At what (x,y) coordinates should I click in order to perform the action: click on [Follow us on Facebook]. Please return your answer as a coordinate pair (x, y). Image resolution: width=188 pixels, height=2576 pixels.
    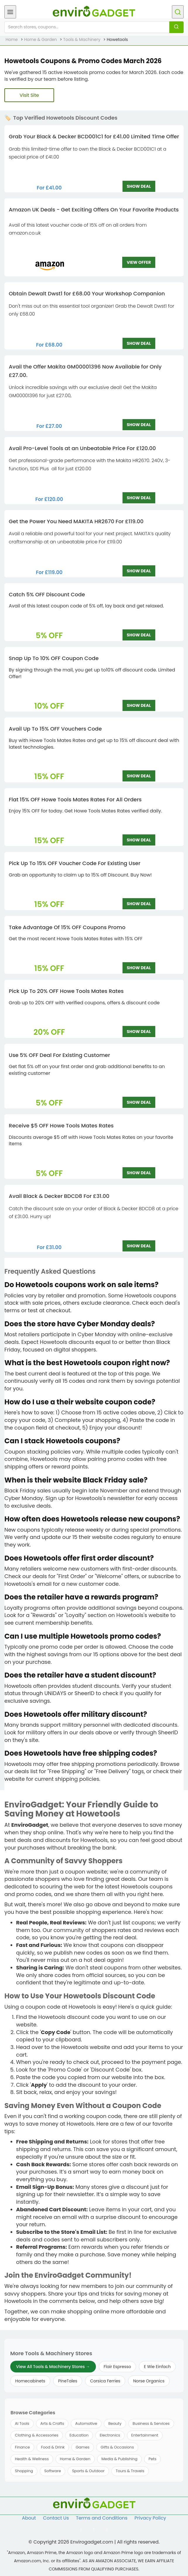
    Looking at the image, I should click on (81, 2530).